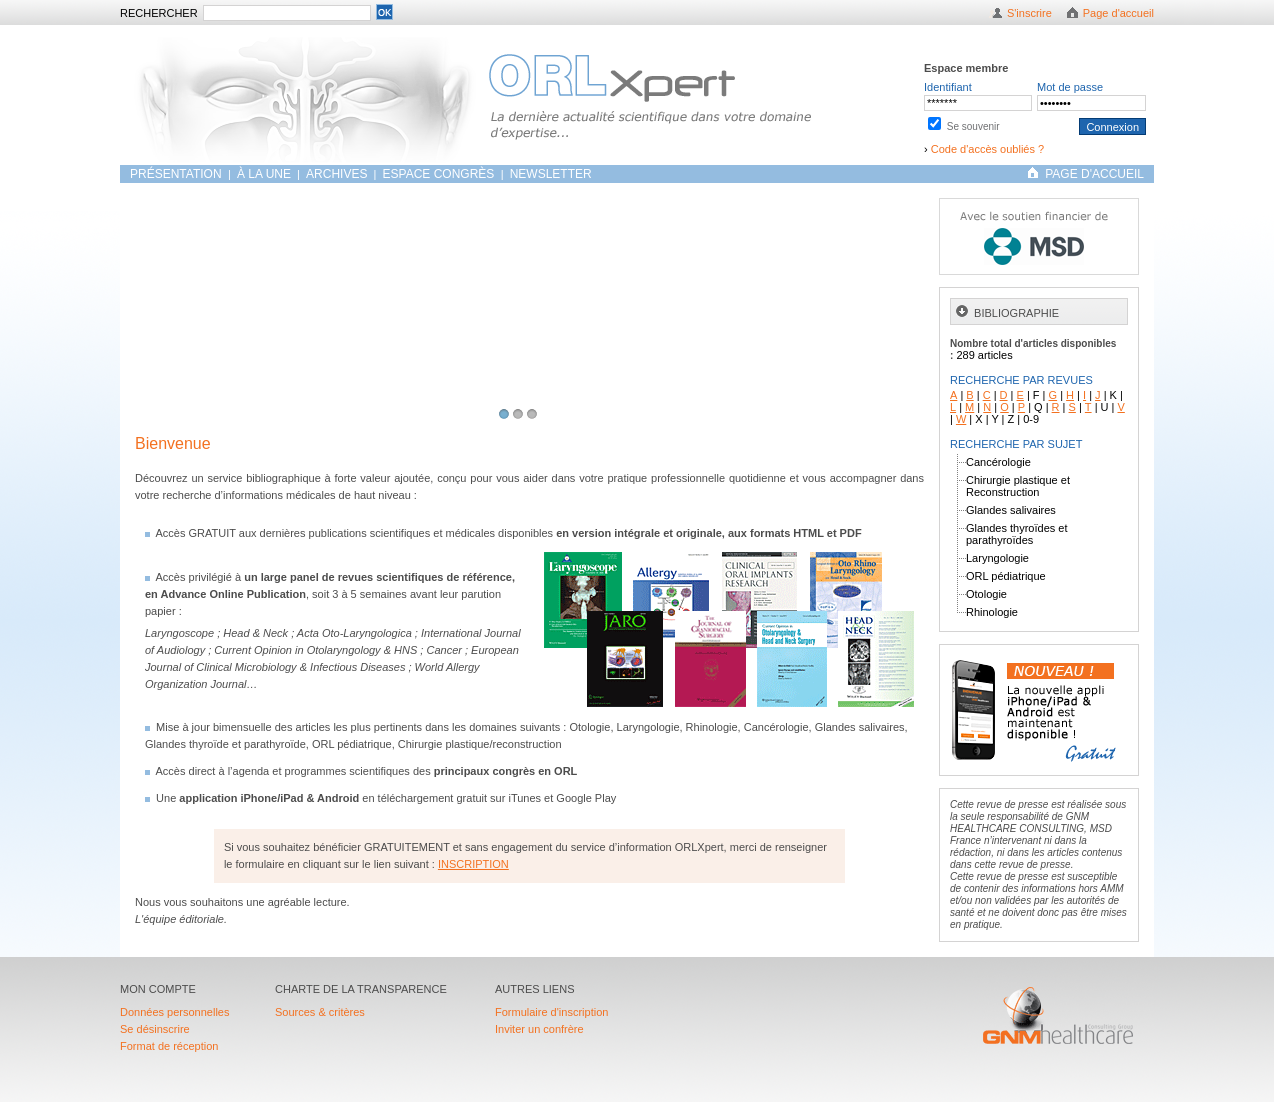  I want to click on S'inscrire, so click(1029, 13).